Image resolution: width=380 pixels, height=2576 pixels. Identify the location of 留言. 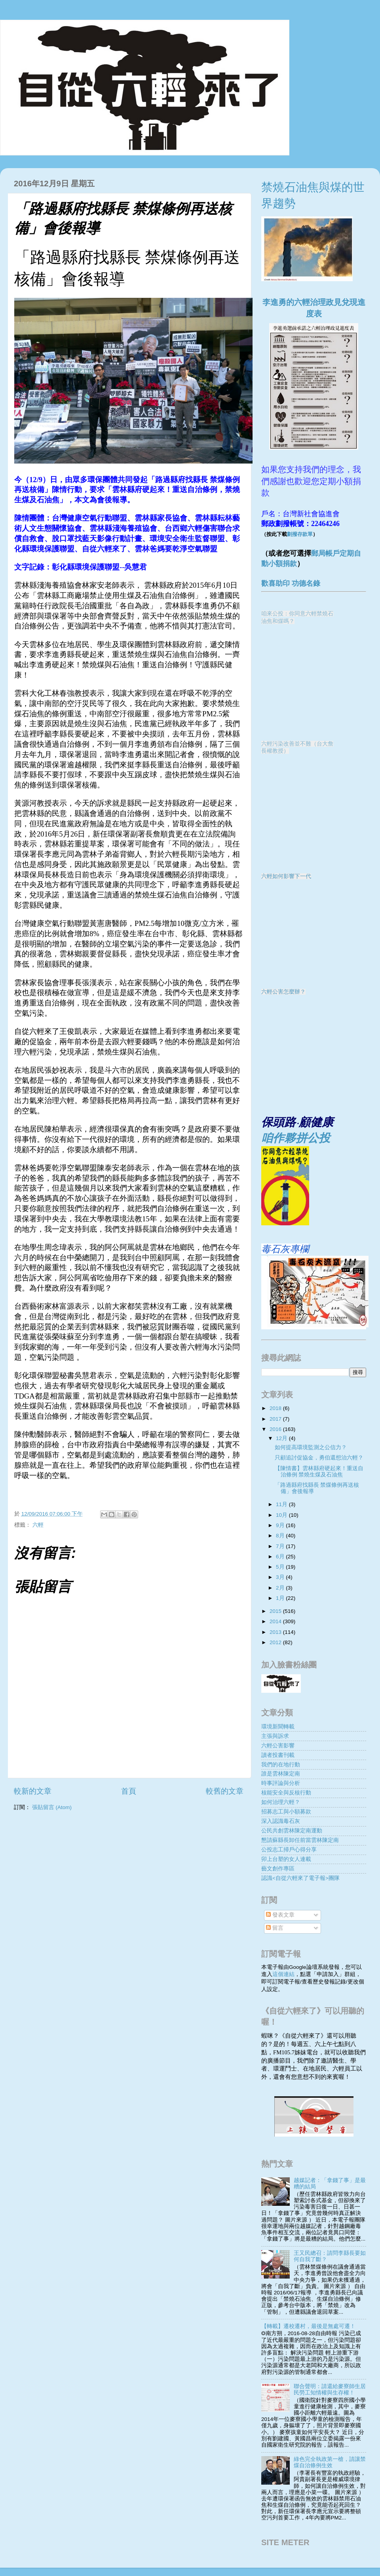
(274, 1928).